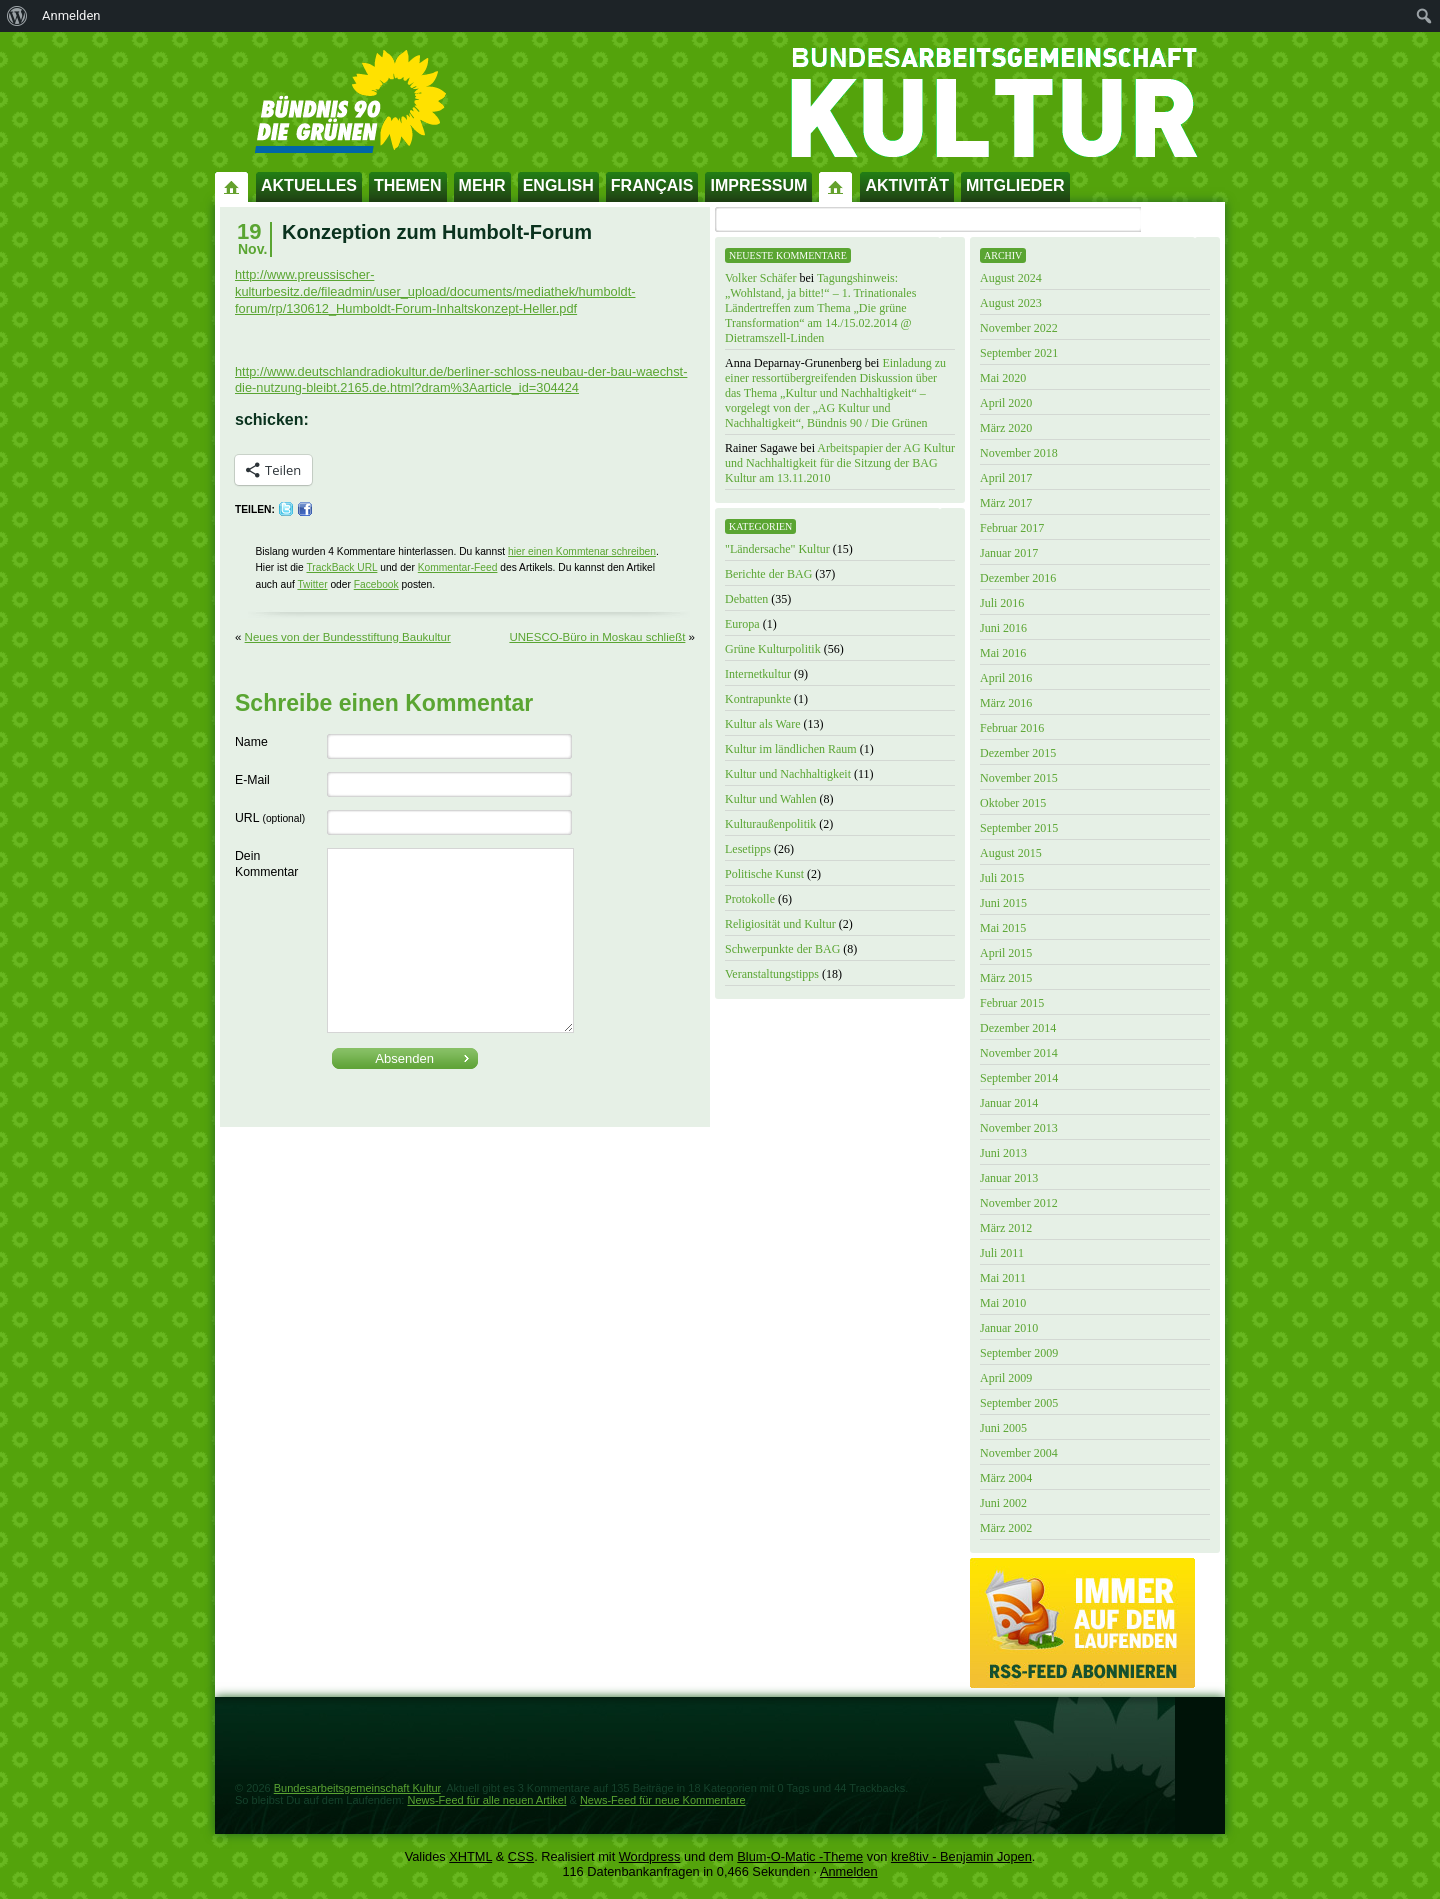 The width and height of the screenshot is (1440, 1899). What do you see at coordinates (1013, 803) in the screenshot?
I see `Oktober 2015` at bounding box center [1013, 803].